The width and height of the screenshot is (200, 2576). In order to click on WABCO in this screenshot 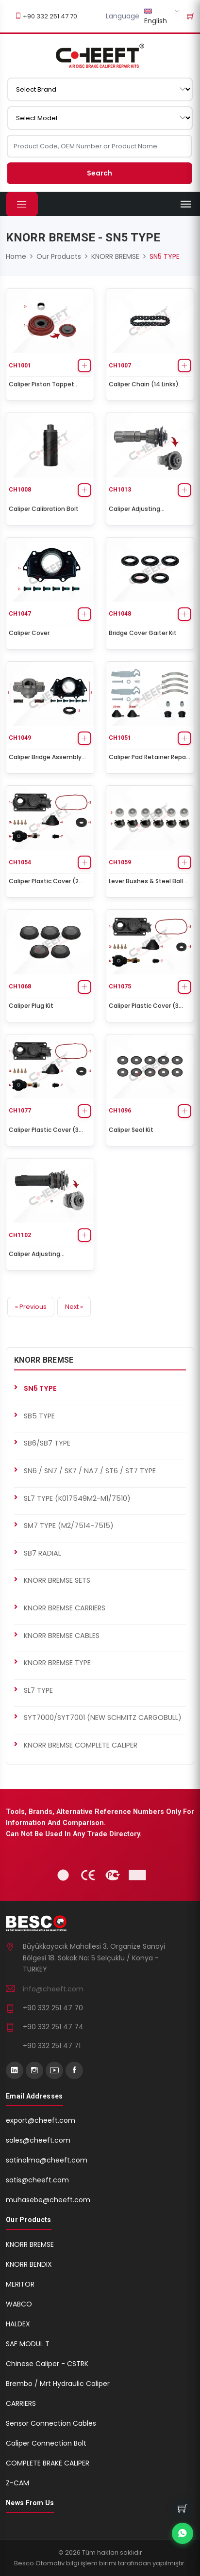, I will do `click(19, 2304)`.